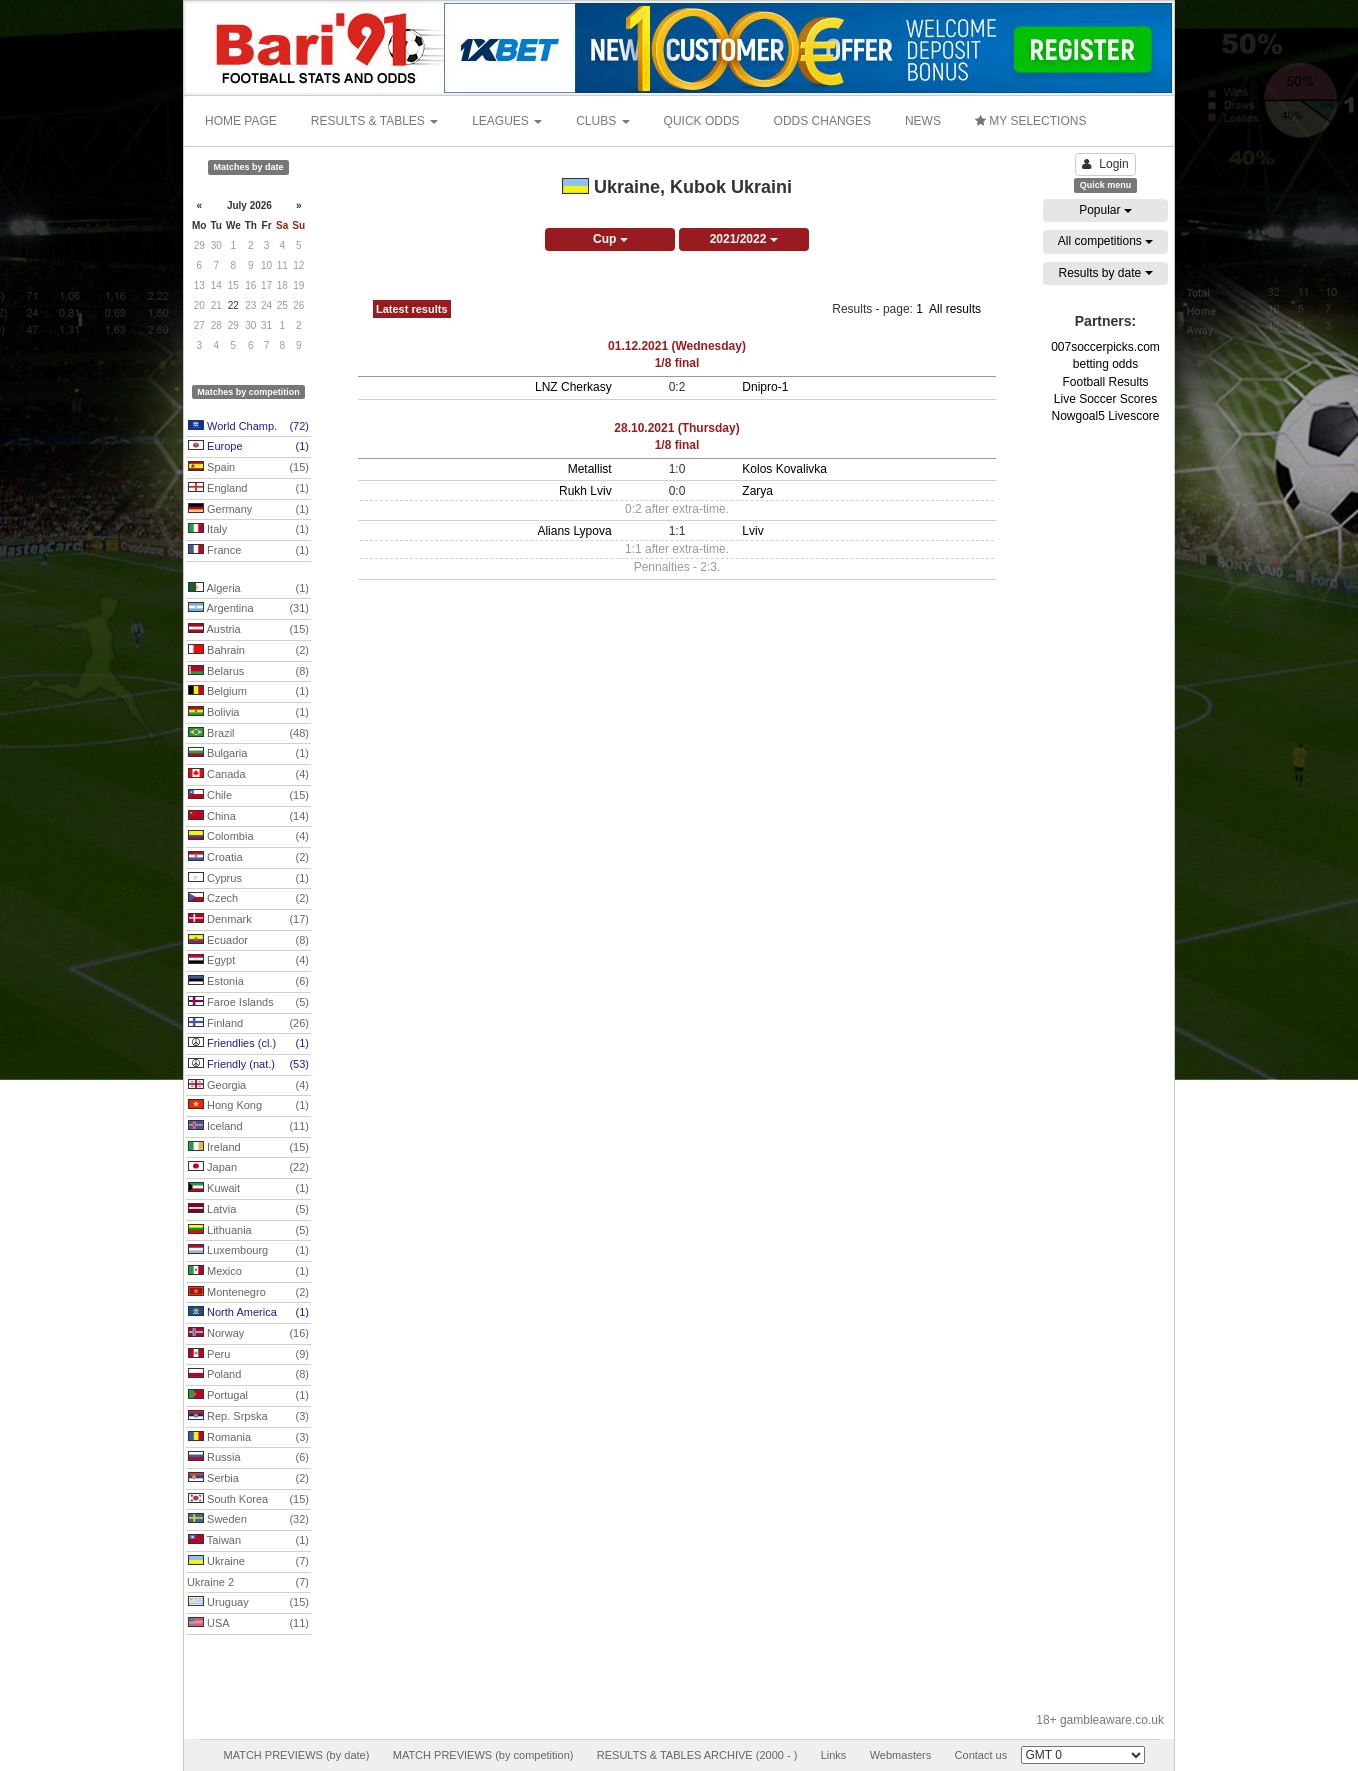 The height and width of the screenshot is (1771, 1358). What do you see at coordinates (955, 309) in the screenshot?
I see `All results` at bounding box center [955, 309].